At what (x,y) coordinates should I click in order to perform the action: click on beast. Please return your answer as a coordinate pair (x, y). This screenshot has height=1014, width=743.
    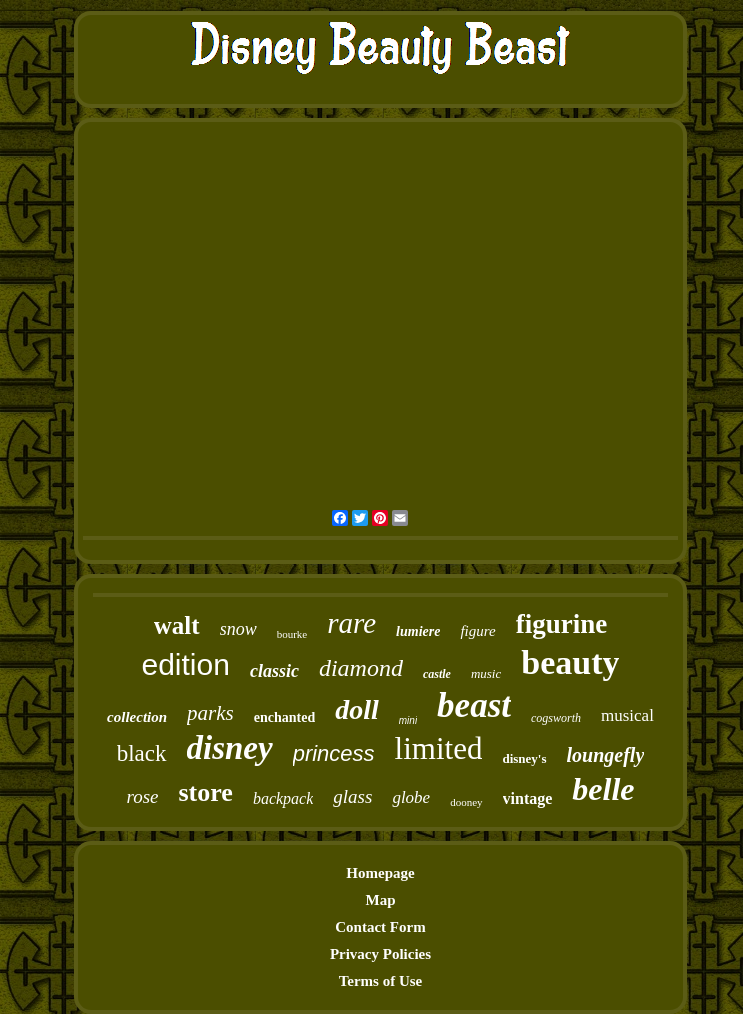
    Looking at the image, I should click on (474, 705).